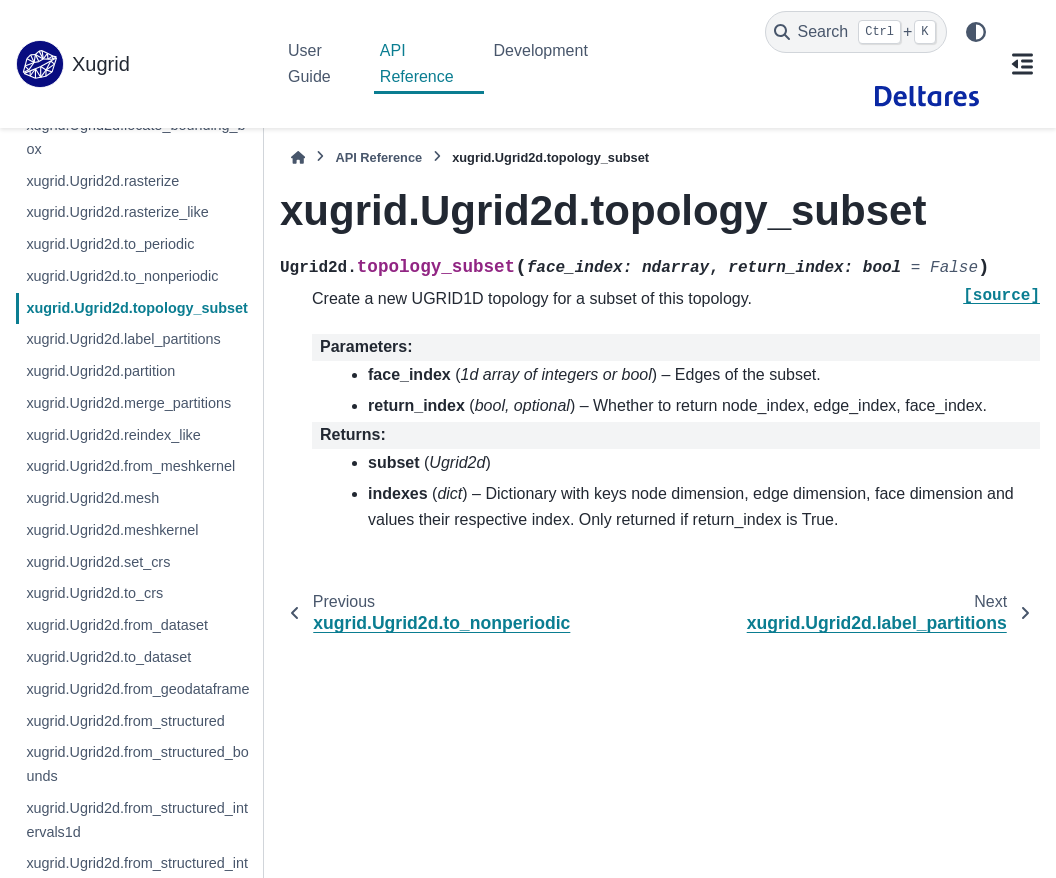 Image resolution: width=1056 pixels, height=878 pixels. I want to click on xugrid.Ugrid2d.to_nonperiodic, so click(122, 276).